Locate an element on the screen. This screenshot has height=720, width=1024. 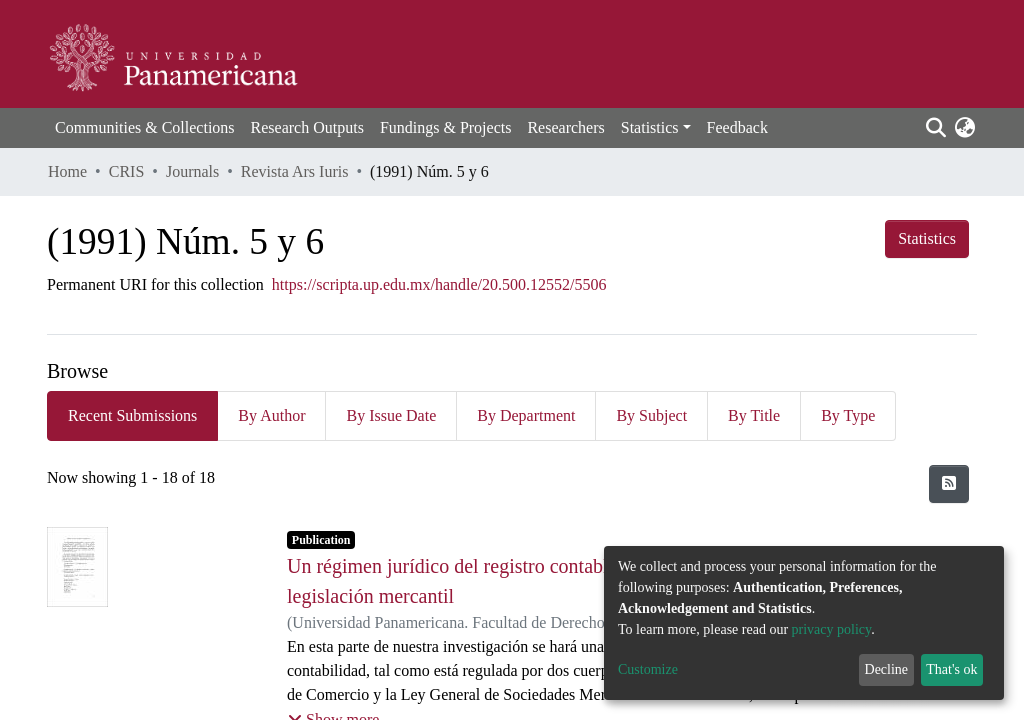
Research Outputs is located at coordinates (307, 127).